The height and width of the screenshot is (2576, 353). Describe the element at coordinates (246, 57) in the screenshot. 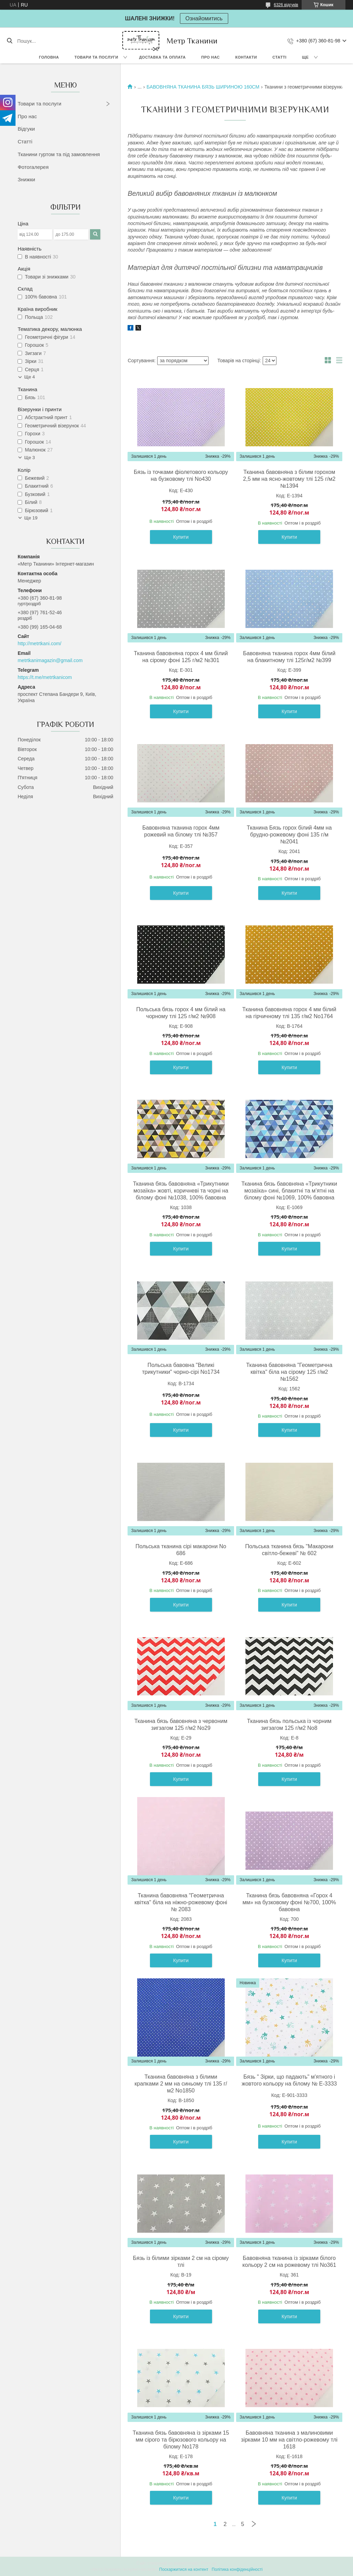

I see `Контакти` at that location.